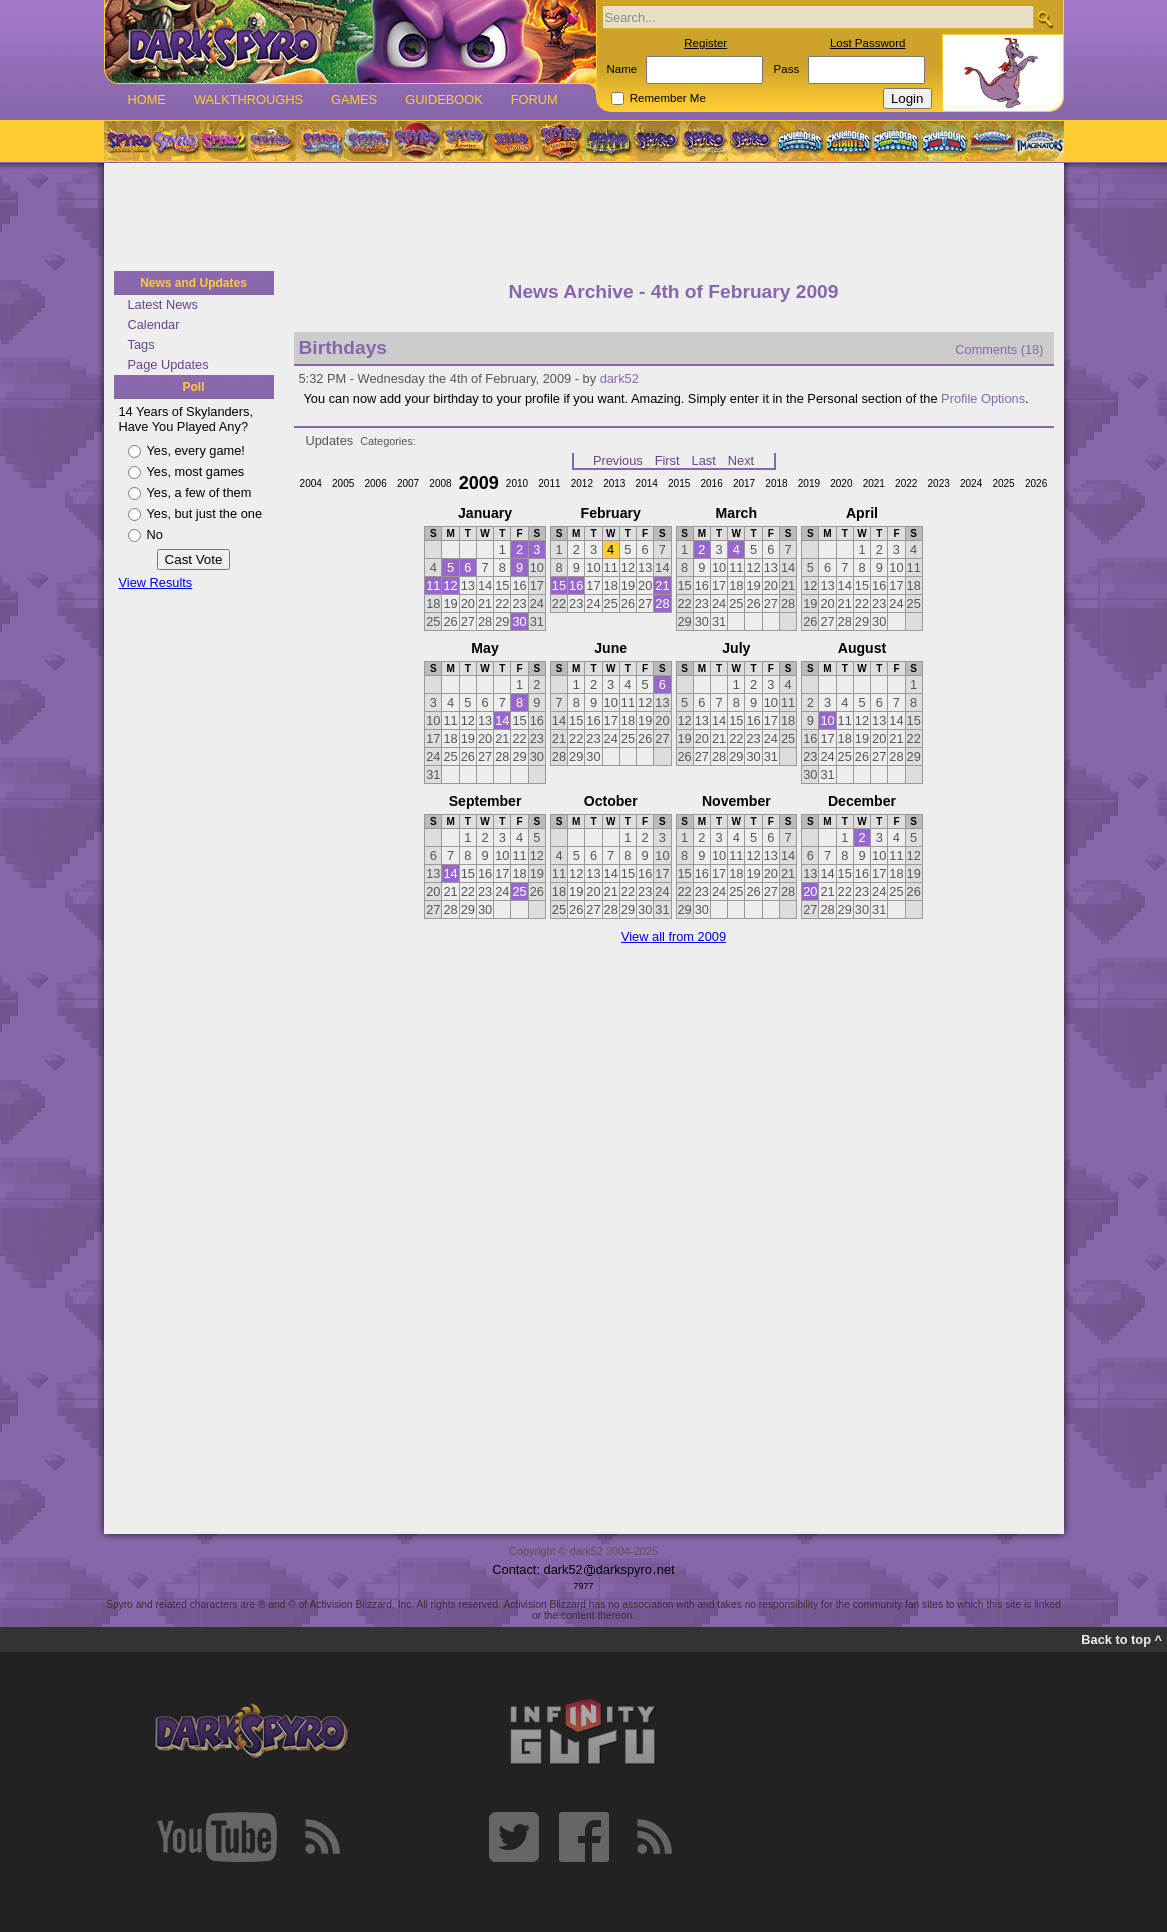 The image size is (1167, 1932). I want to click on Forum, so click(534, 99).